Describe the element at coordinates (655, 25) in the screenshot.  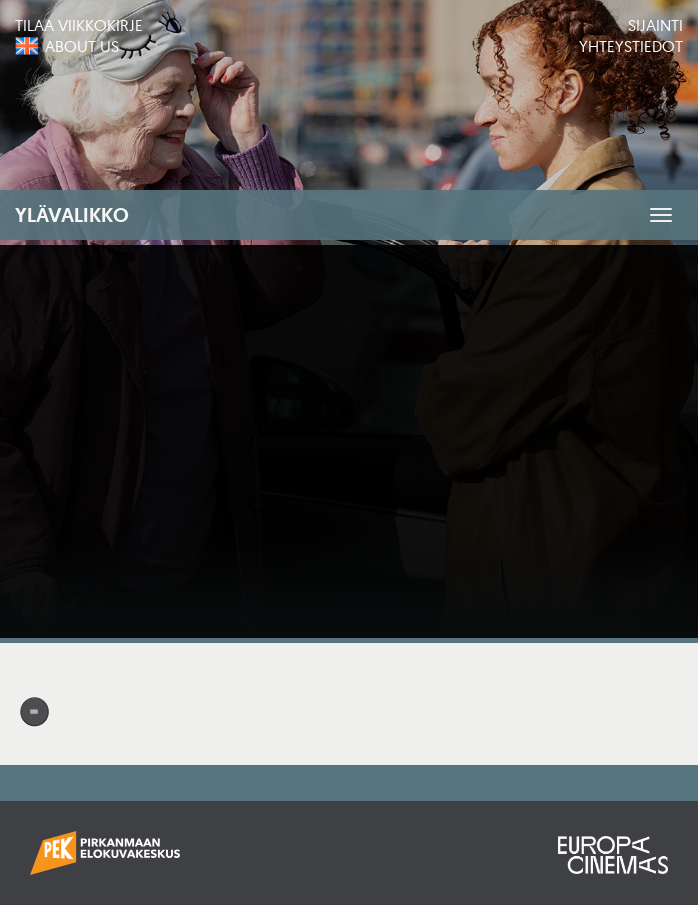
I see `Sijainti` at that location.